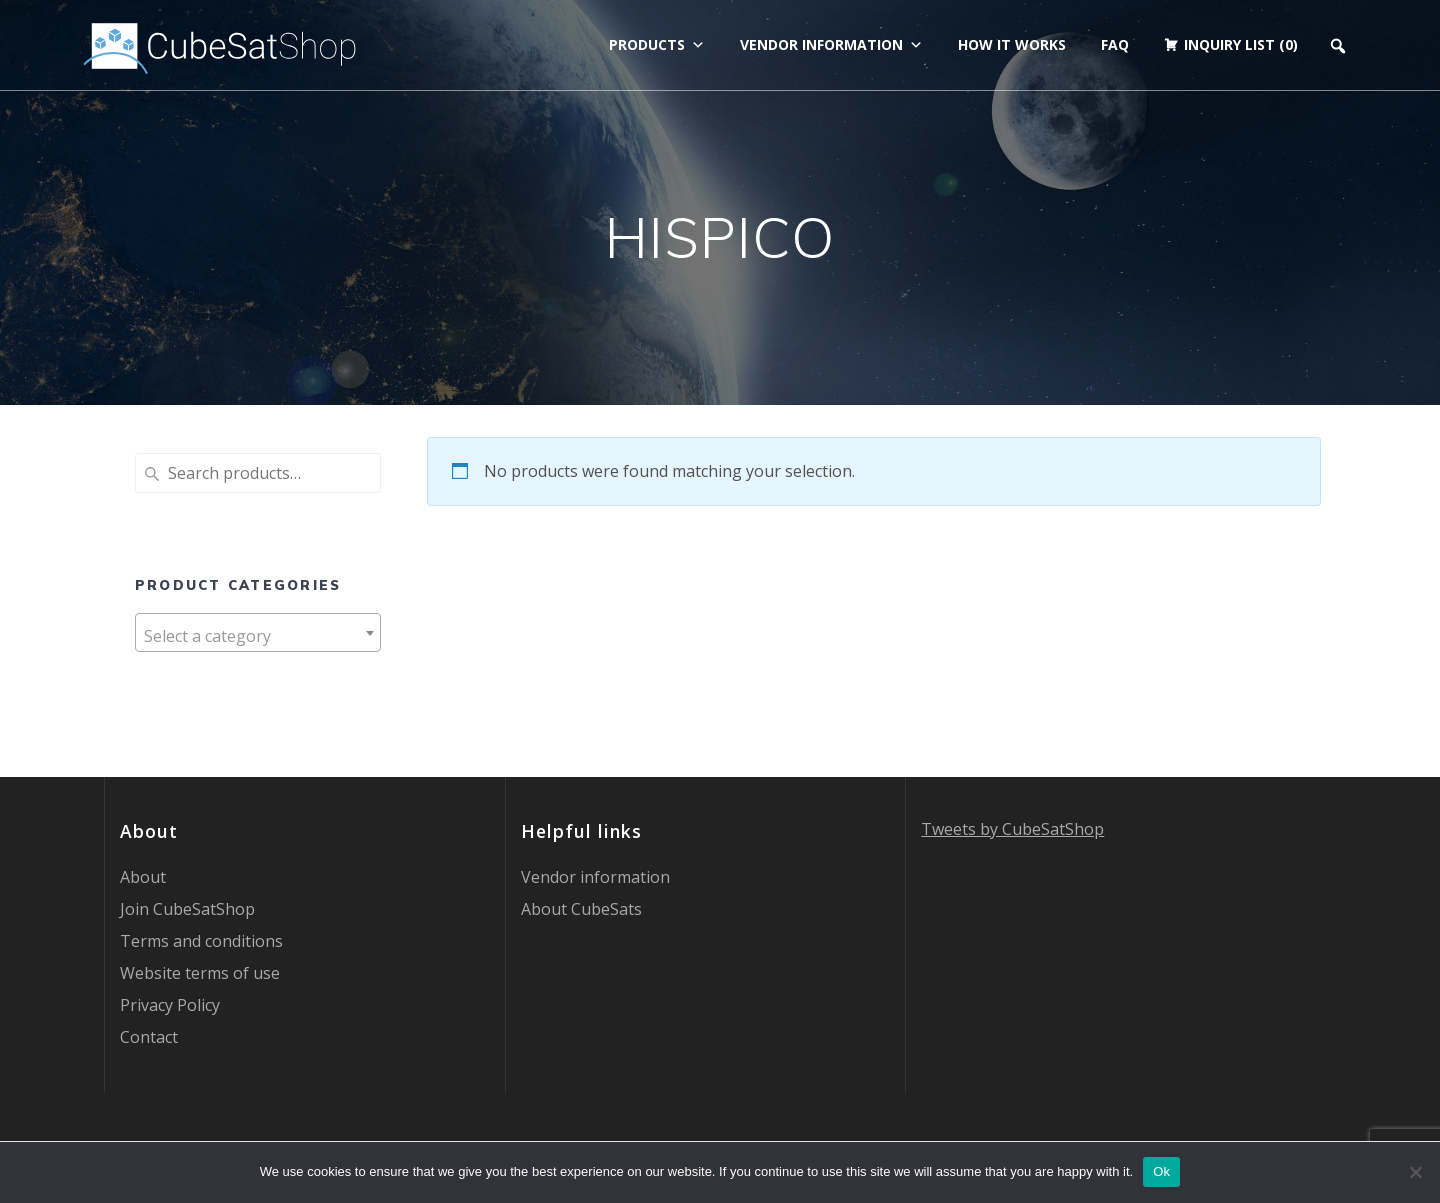  What do you see at coordinates (831, 45) in the screenshot?
I see `Vendor information` at bounding box center [831, 45].